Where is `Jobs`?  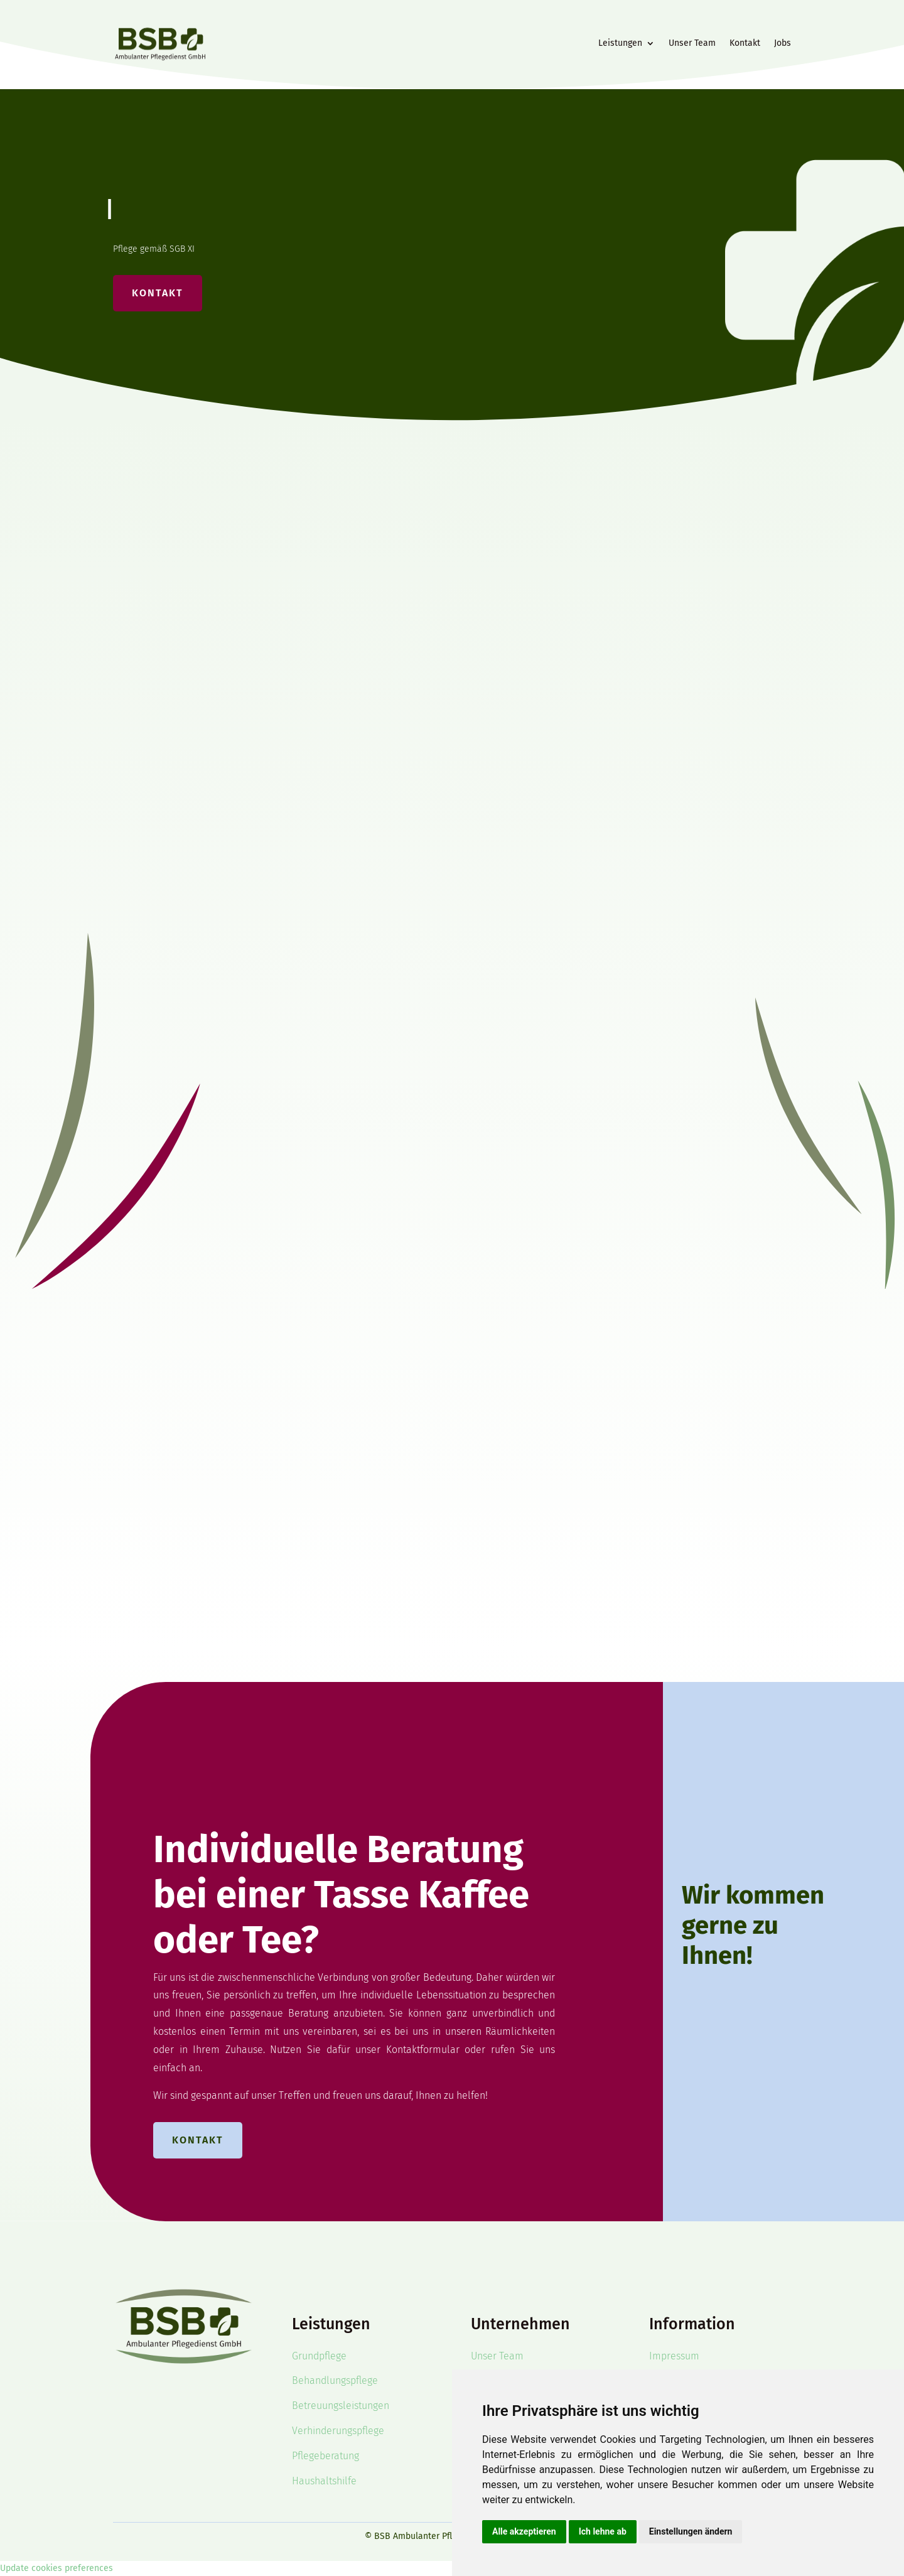 Jobs is located at coordinates (782, 43).